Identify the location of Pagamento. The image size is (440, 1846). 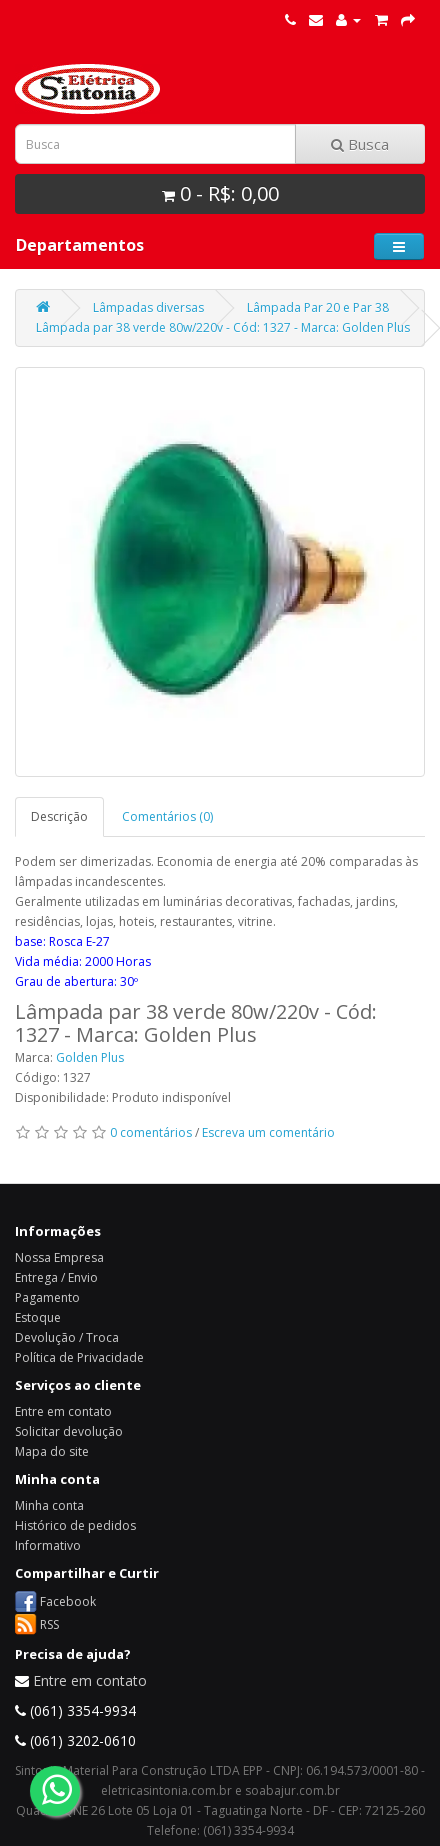
(47, 1297).